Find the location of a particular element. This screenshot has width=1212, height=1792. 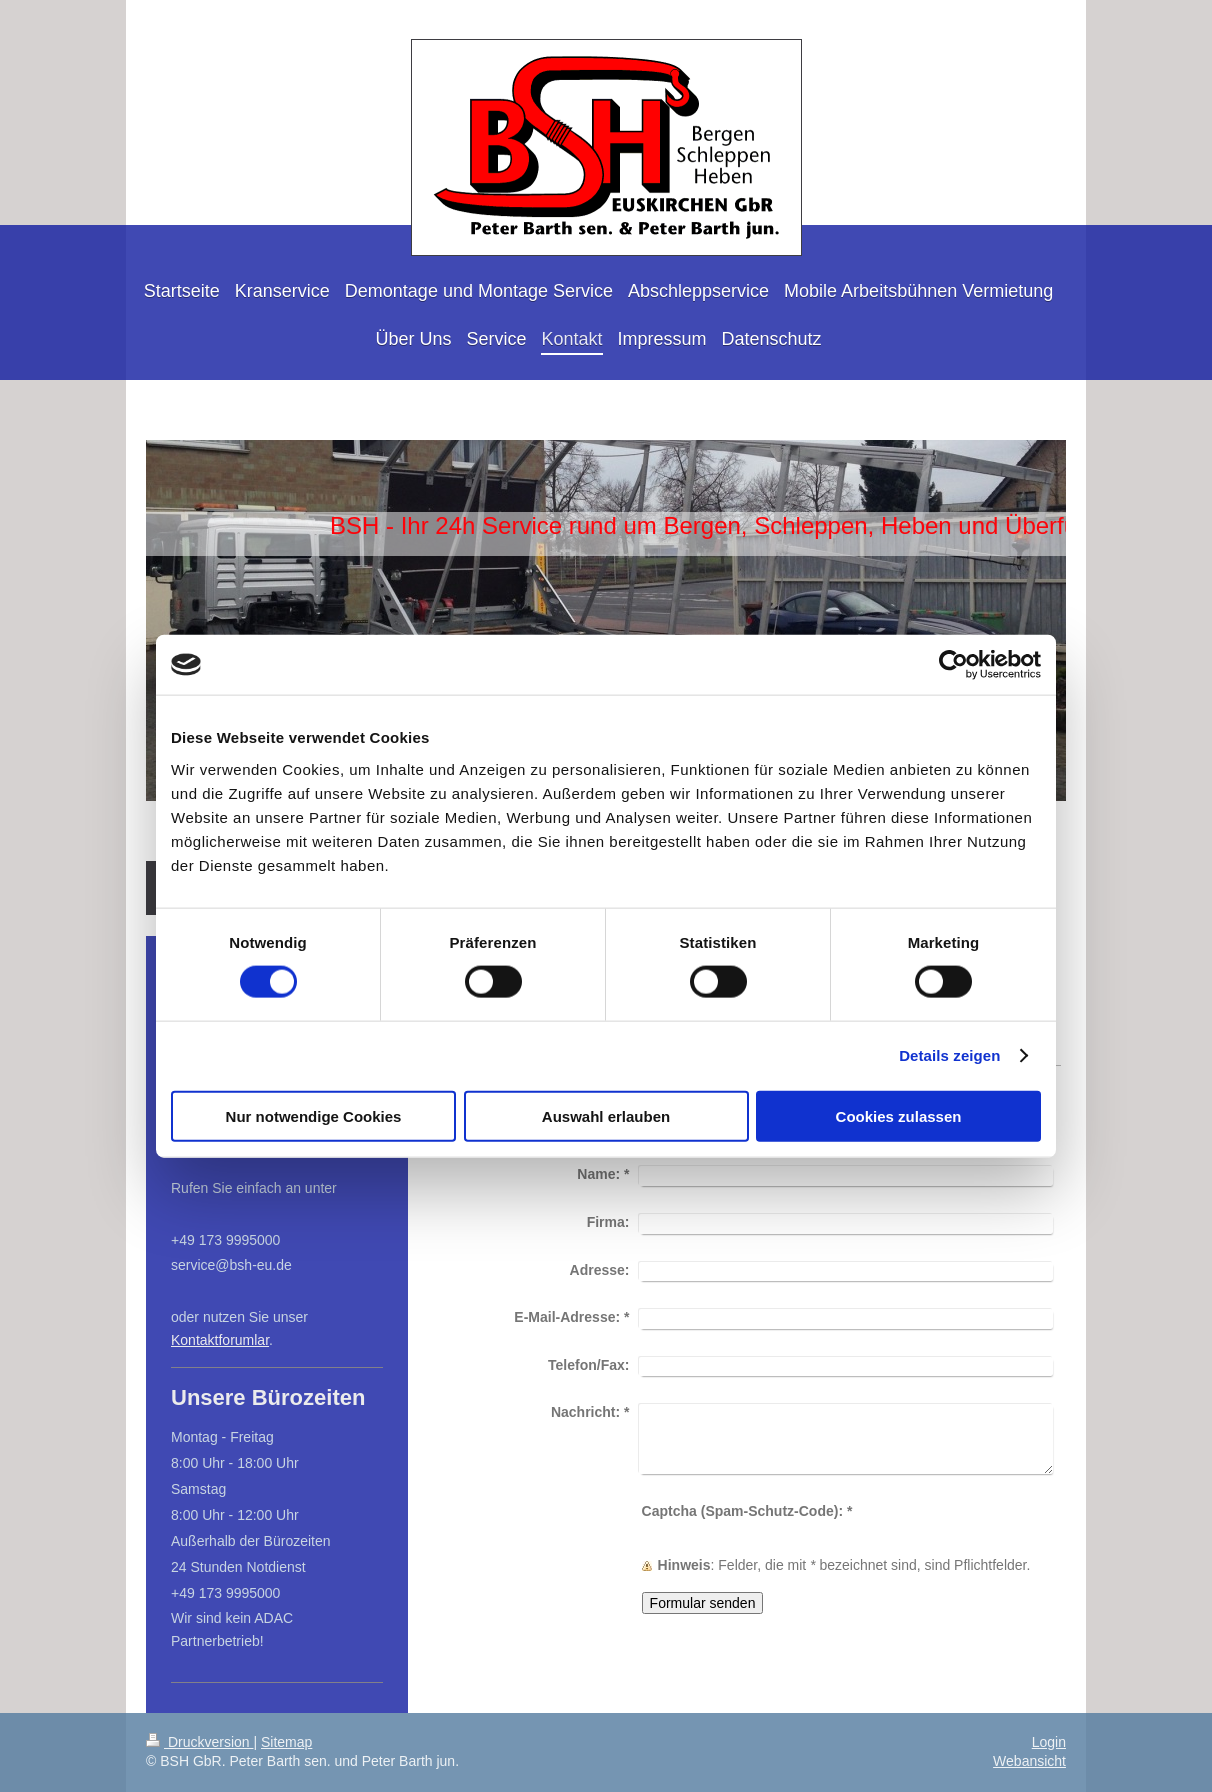

Druckversion is located at coordinates (199, 1742).